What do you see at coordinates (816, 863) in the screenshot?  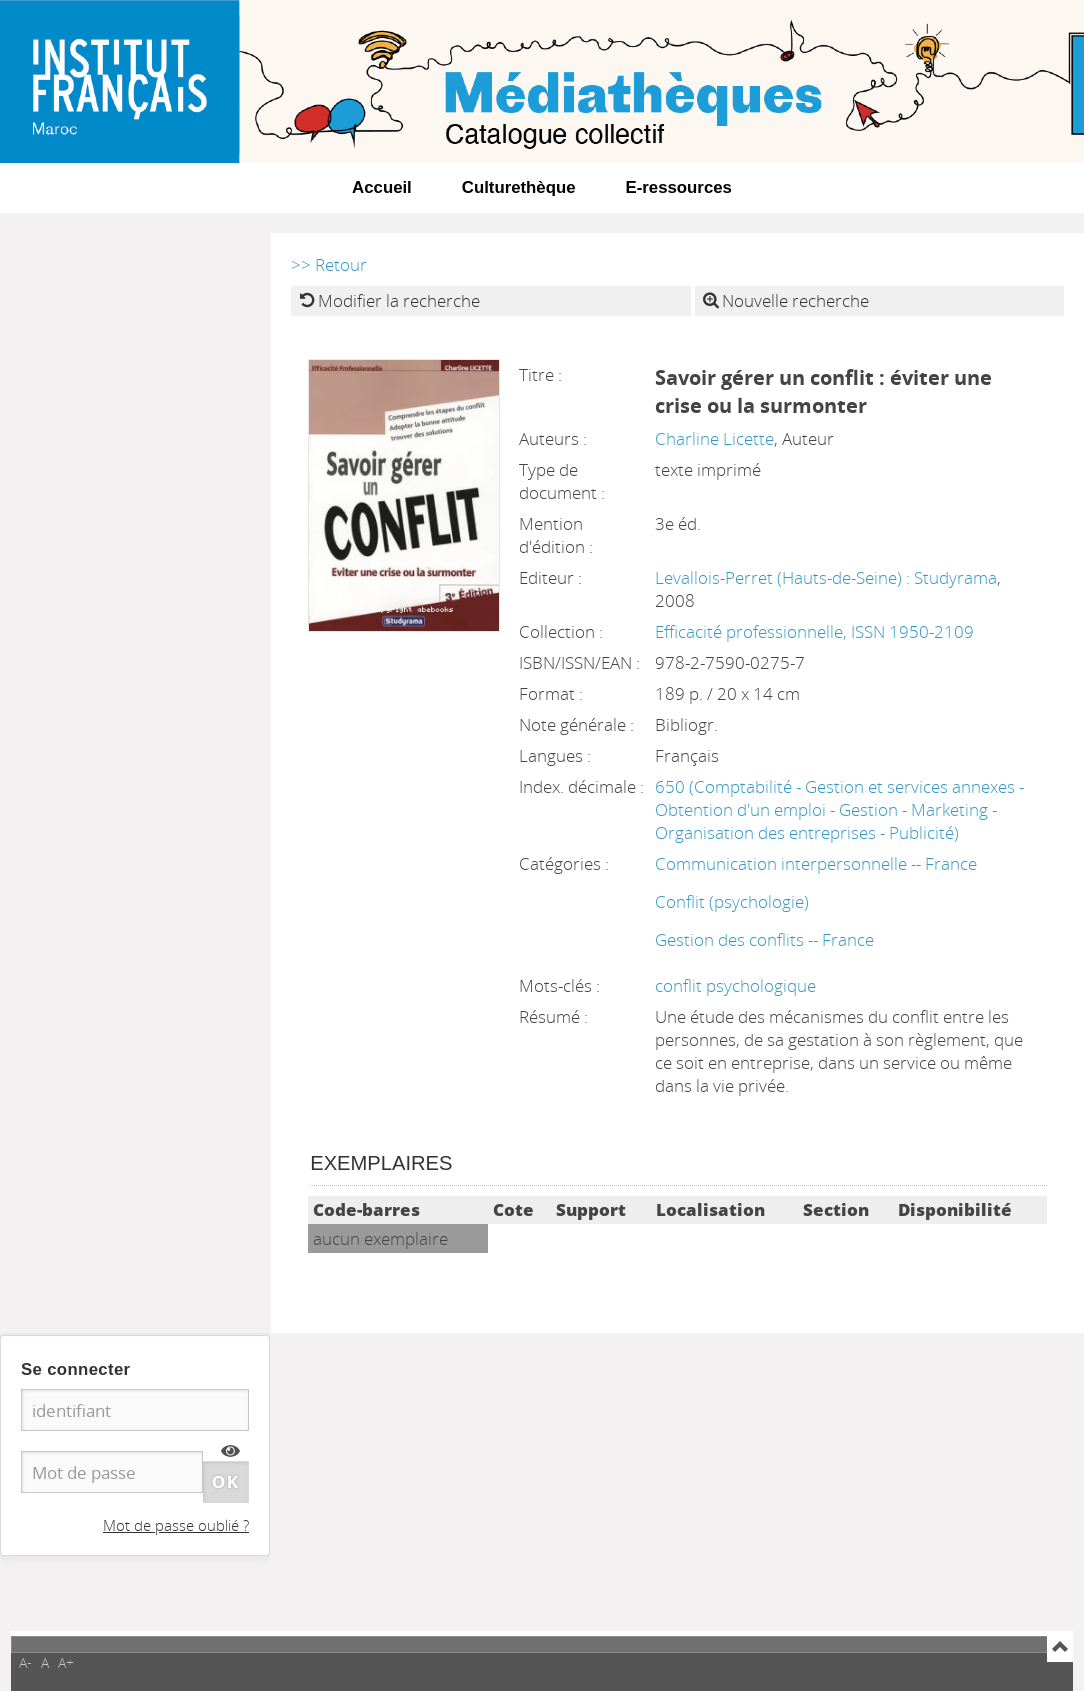 I see `Communication interpersonnelle -- France` at bounding box center [816, 863].